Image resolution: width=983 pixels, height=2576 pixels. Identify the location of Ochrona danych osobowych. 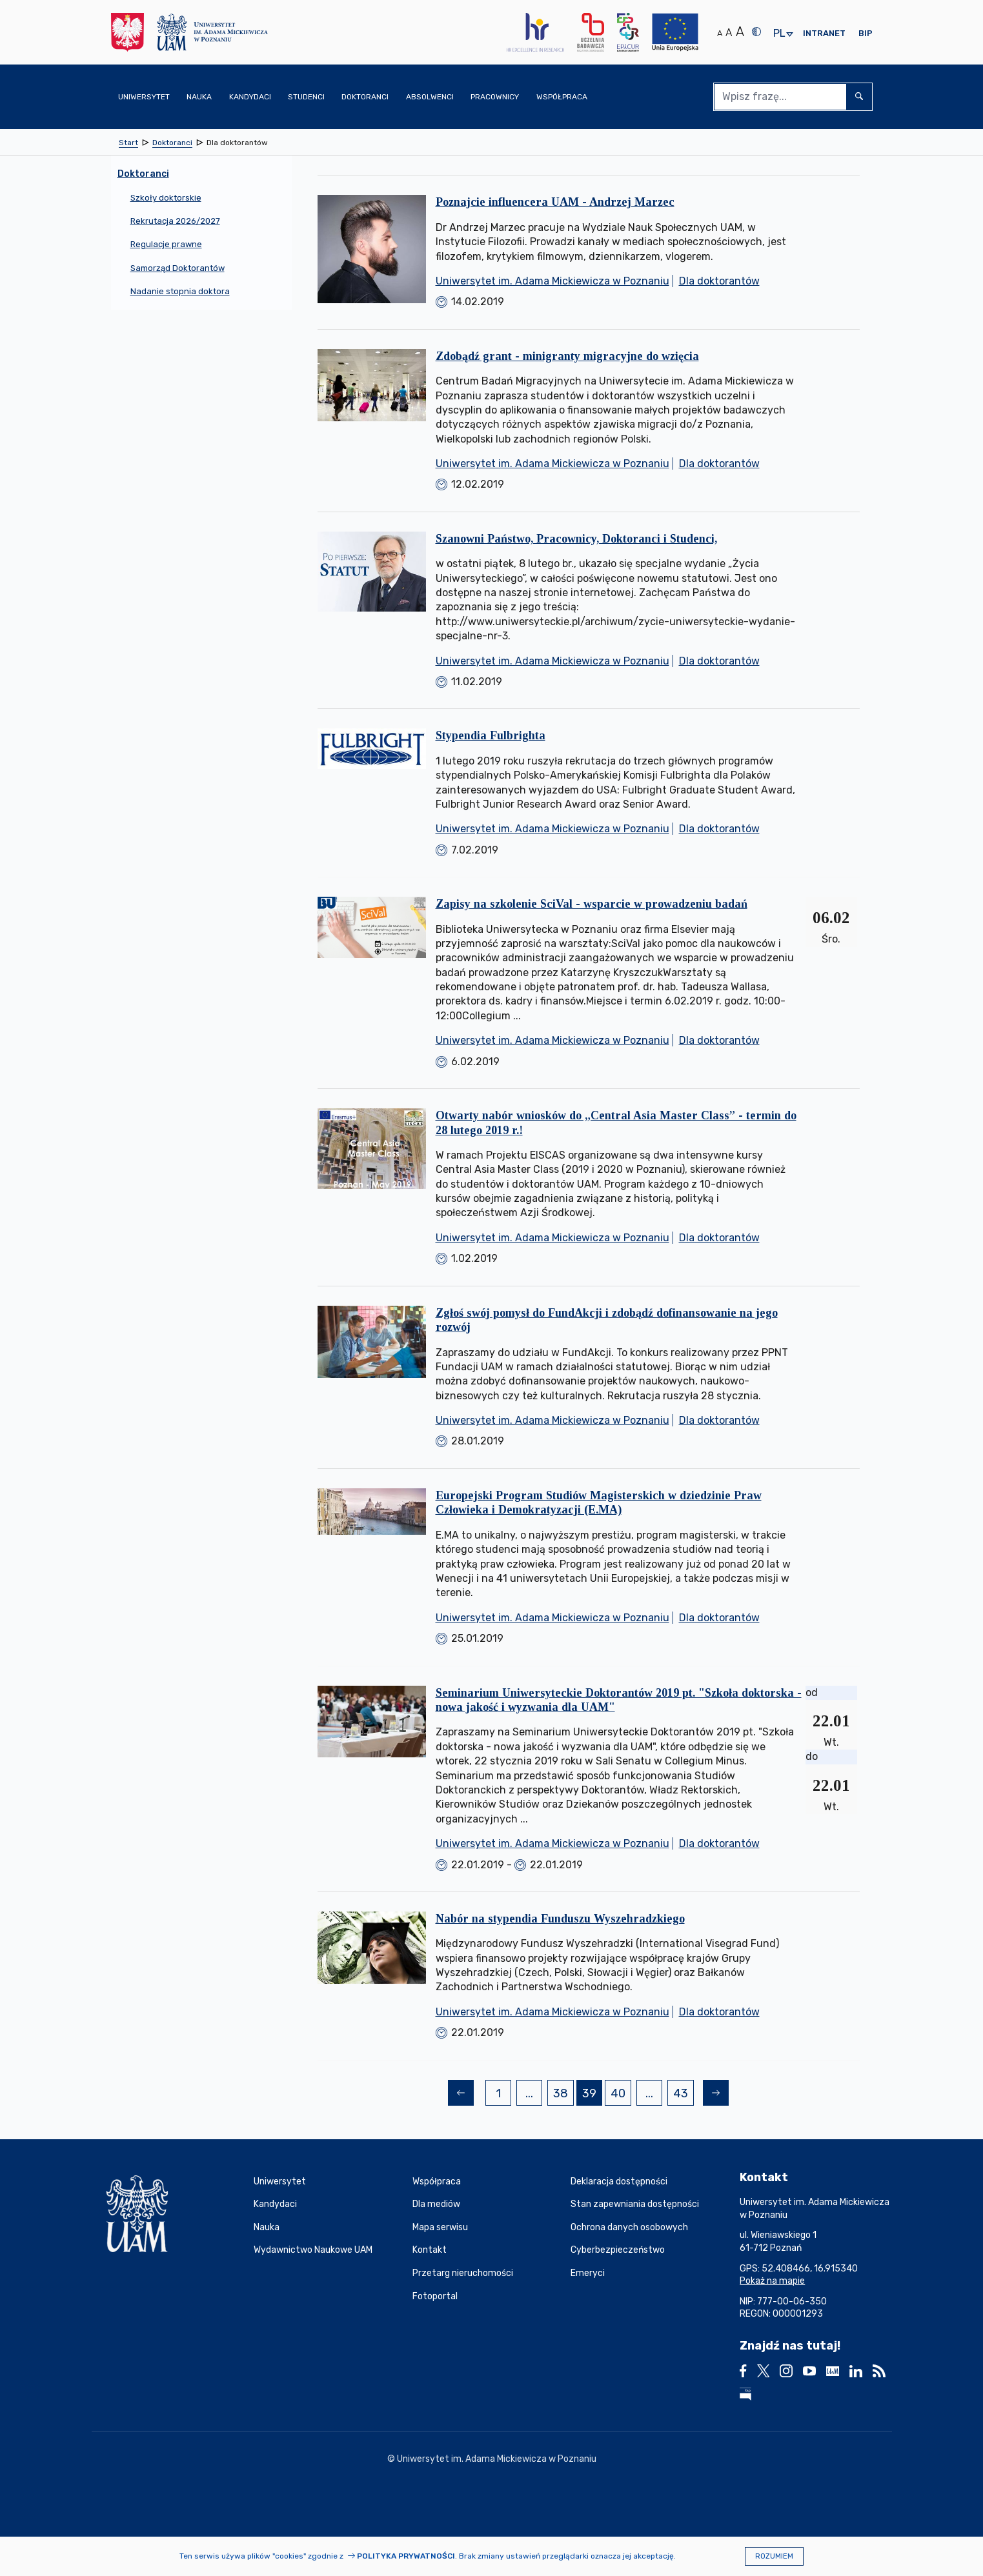
(629, 2227).